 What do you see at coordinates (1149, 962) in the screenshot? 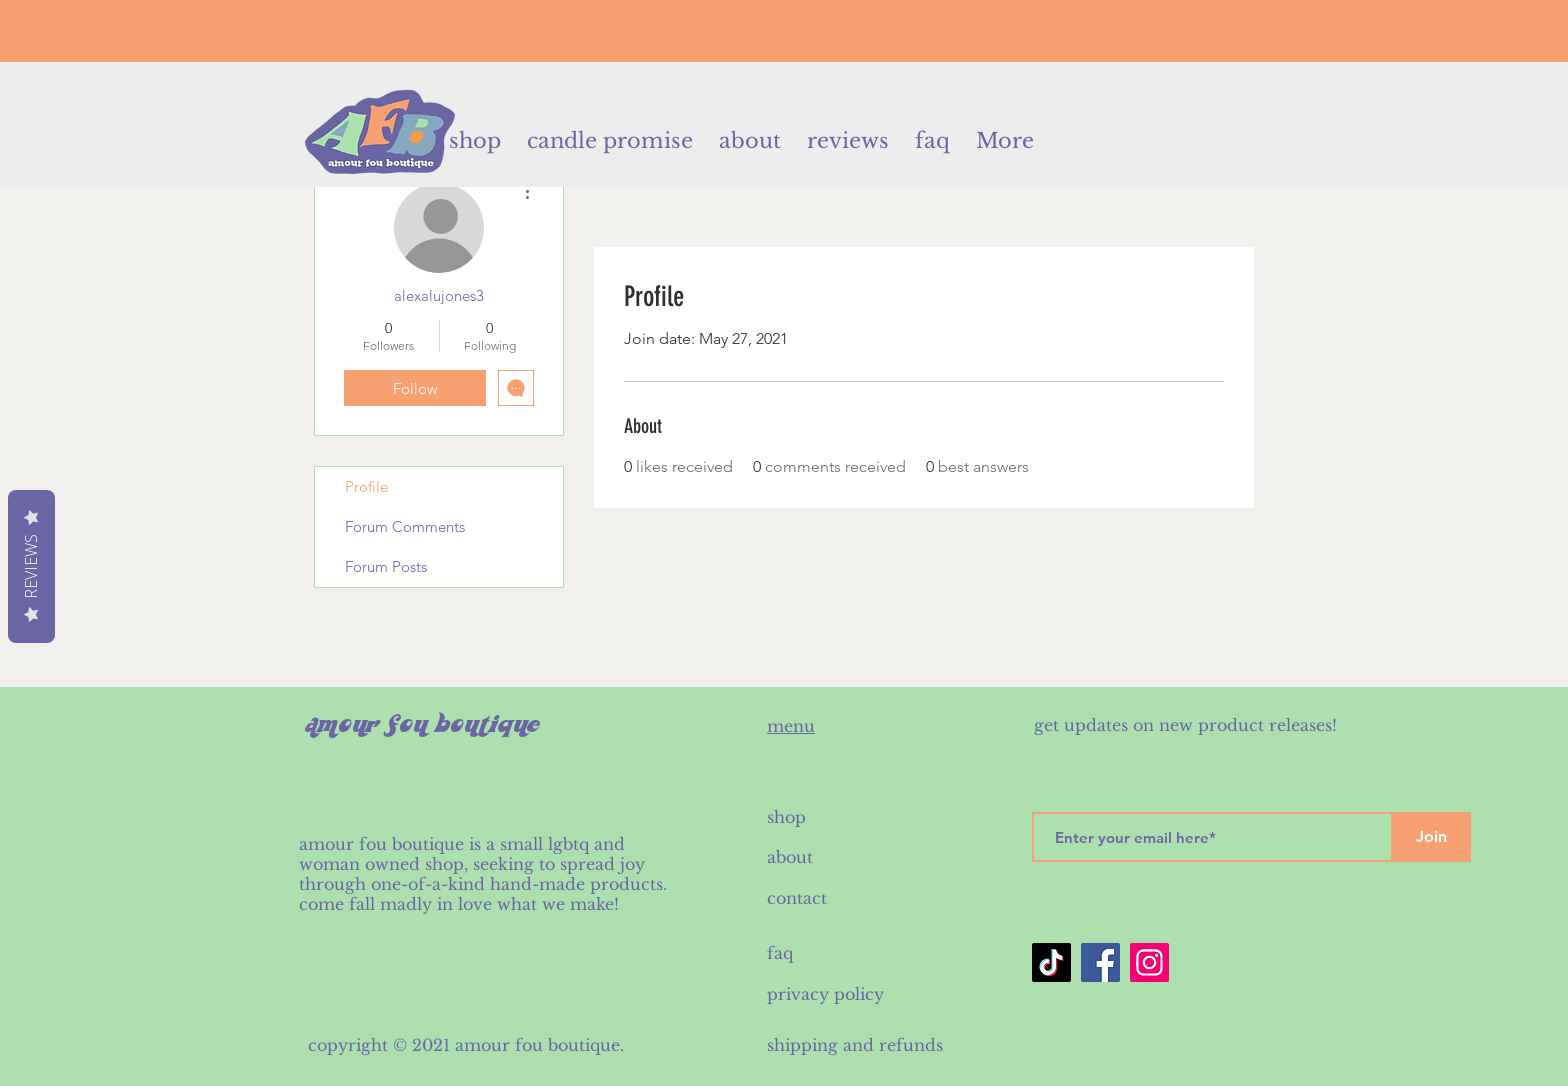
I see `[Instagram]` at bounding box center [1149, 962].